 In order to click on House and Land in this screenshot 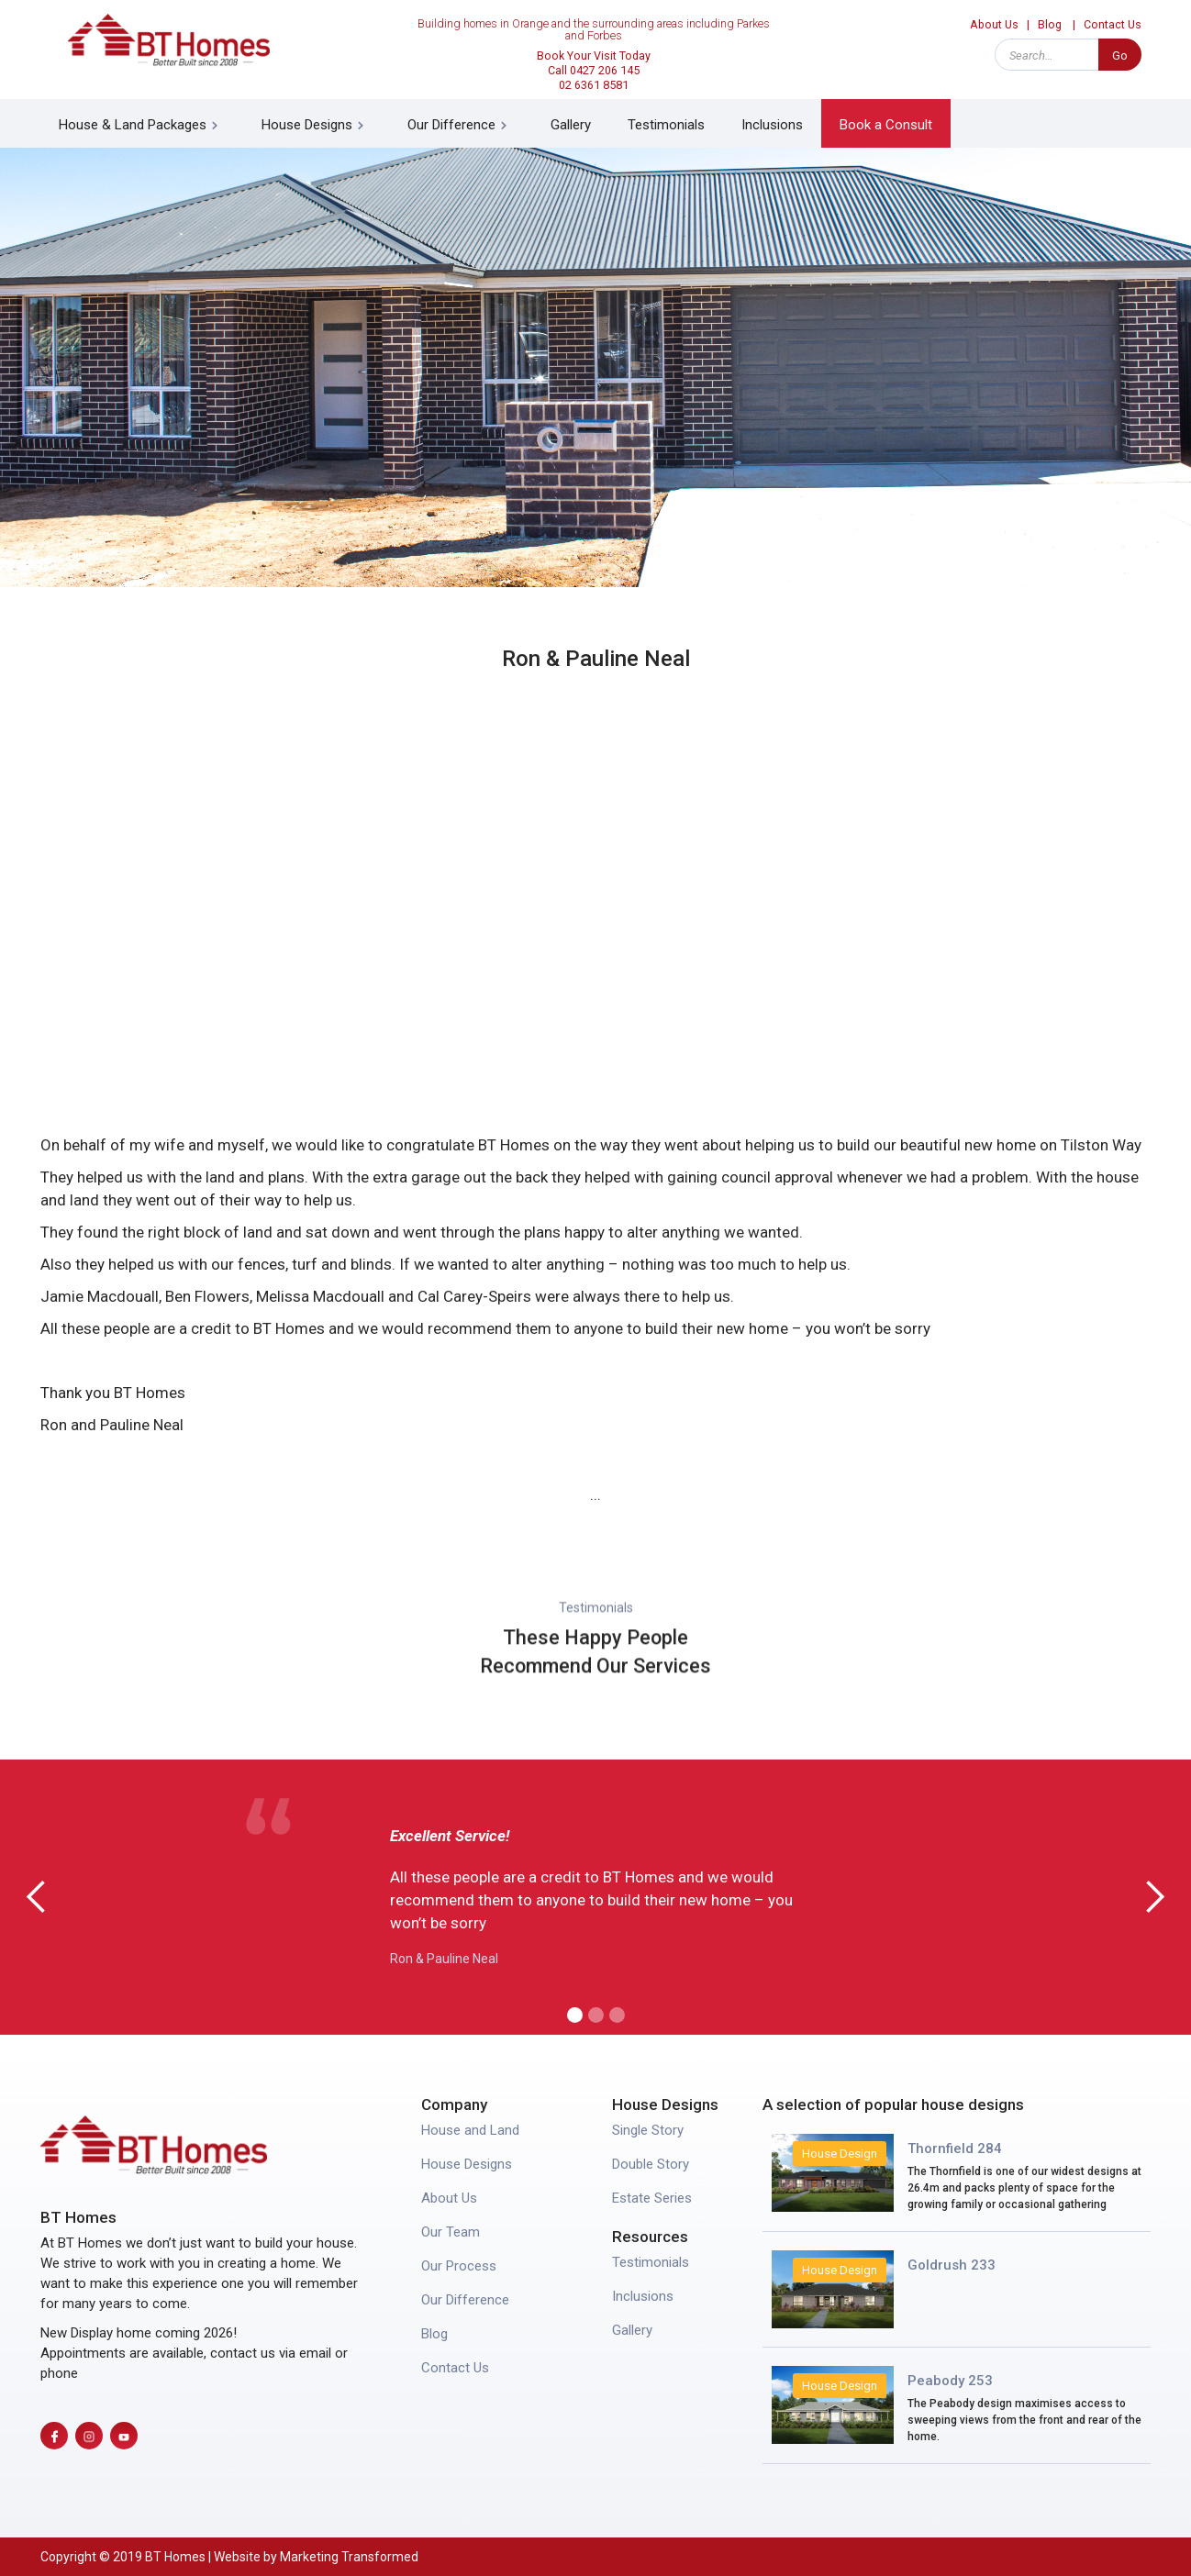, I will do `click(470, 2130)`.